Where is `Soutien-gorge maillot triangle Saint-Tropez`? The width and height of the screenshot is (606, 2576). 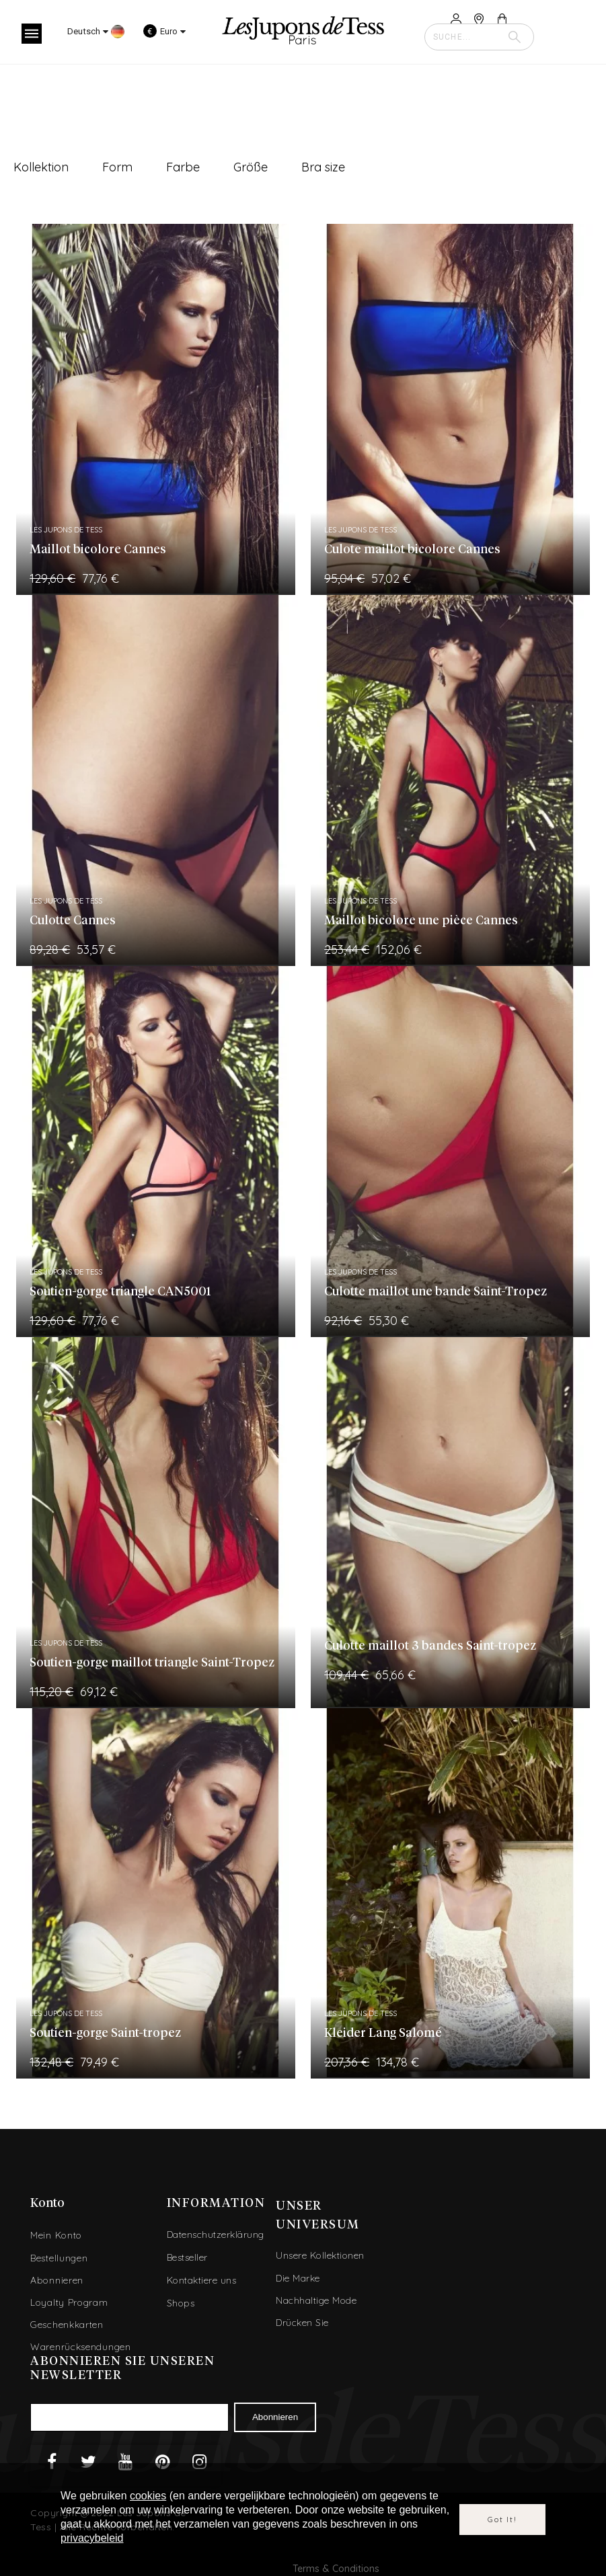 Soutien-gorge maillot triangle Saint-Tropez is located at coordinates (152, 1663).